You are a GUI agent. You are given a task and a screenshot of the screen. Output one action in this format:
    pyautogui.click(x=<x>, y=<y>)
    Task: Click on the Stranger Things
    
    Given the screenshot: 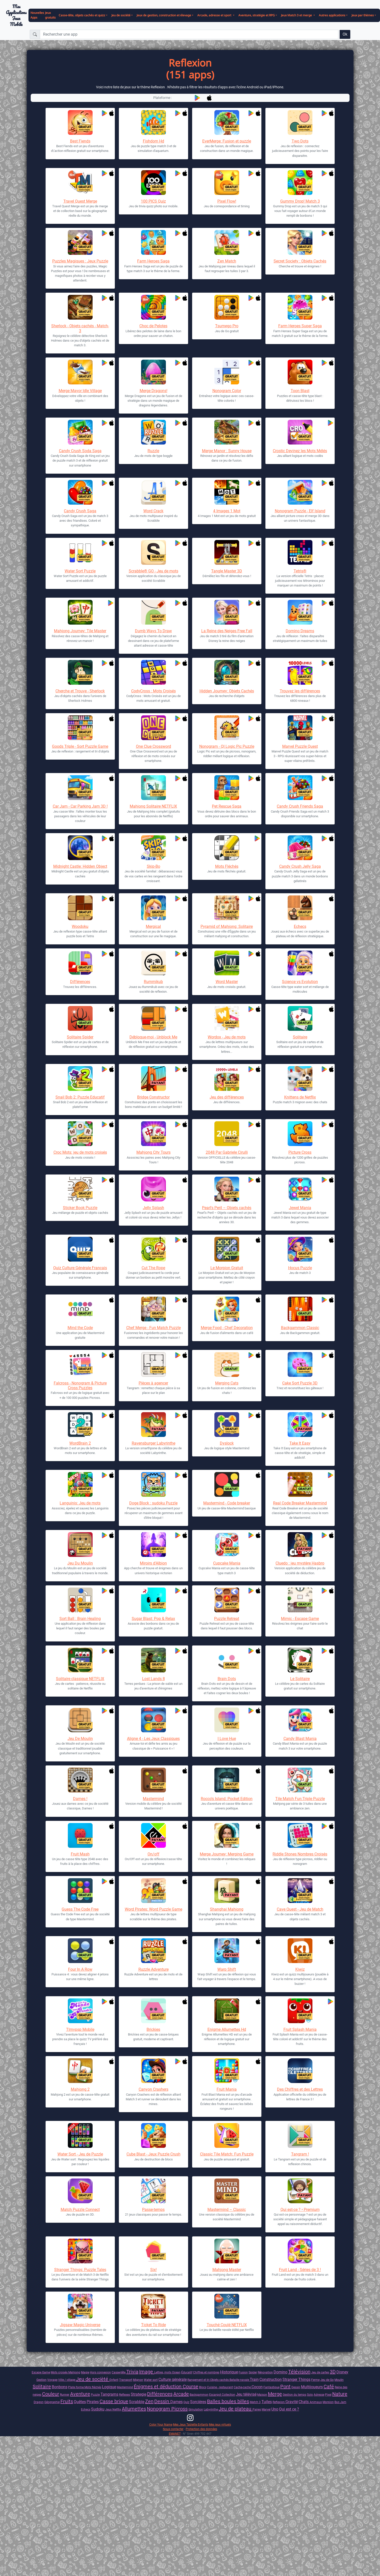 What is the action you would take?
    pyautogui.click(x=296, y=2379)
    